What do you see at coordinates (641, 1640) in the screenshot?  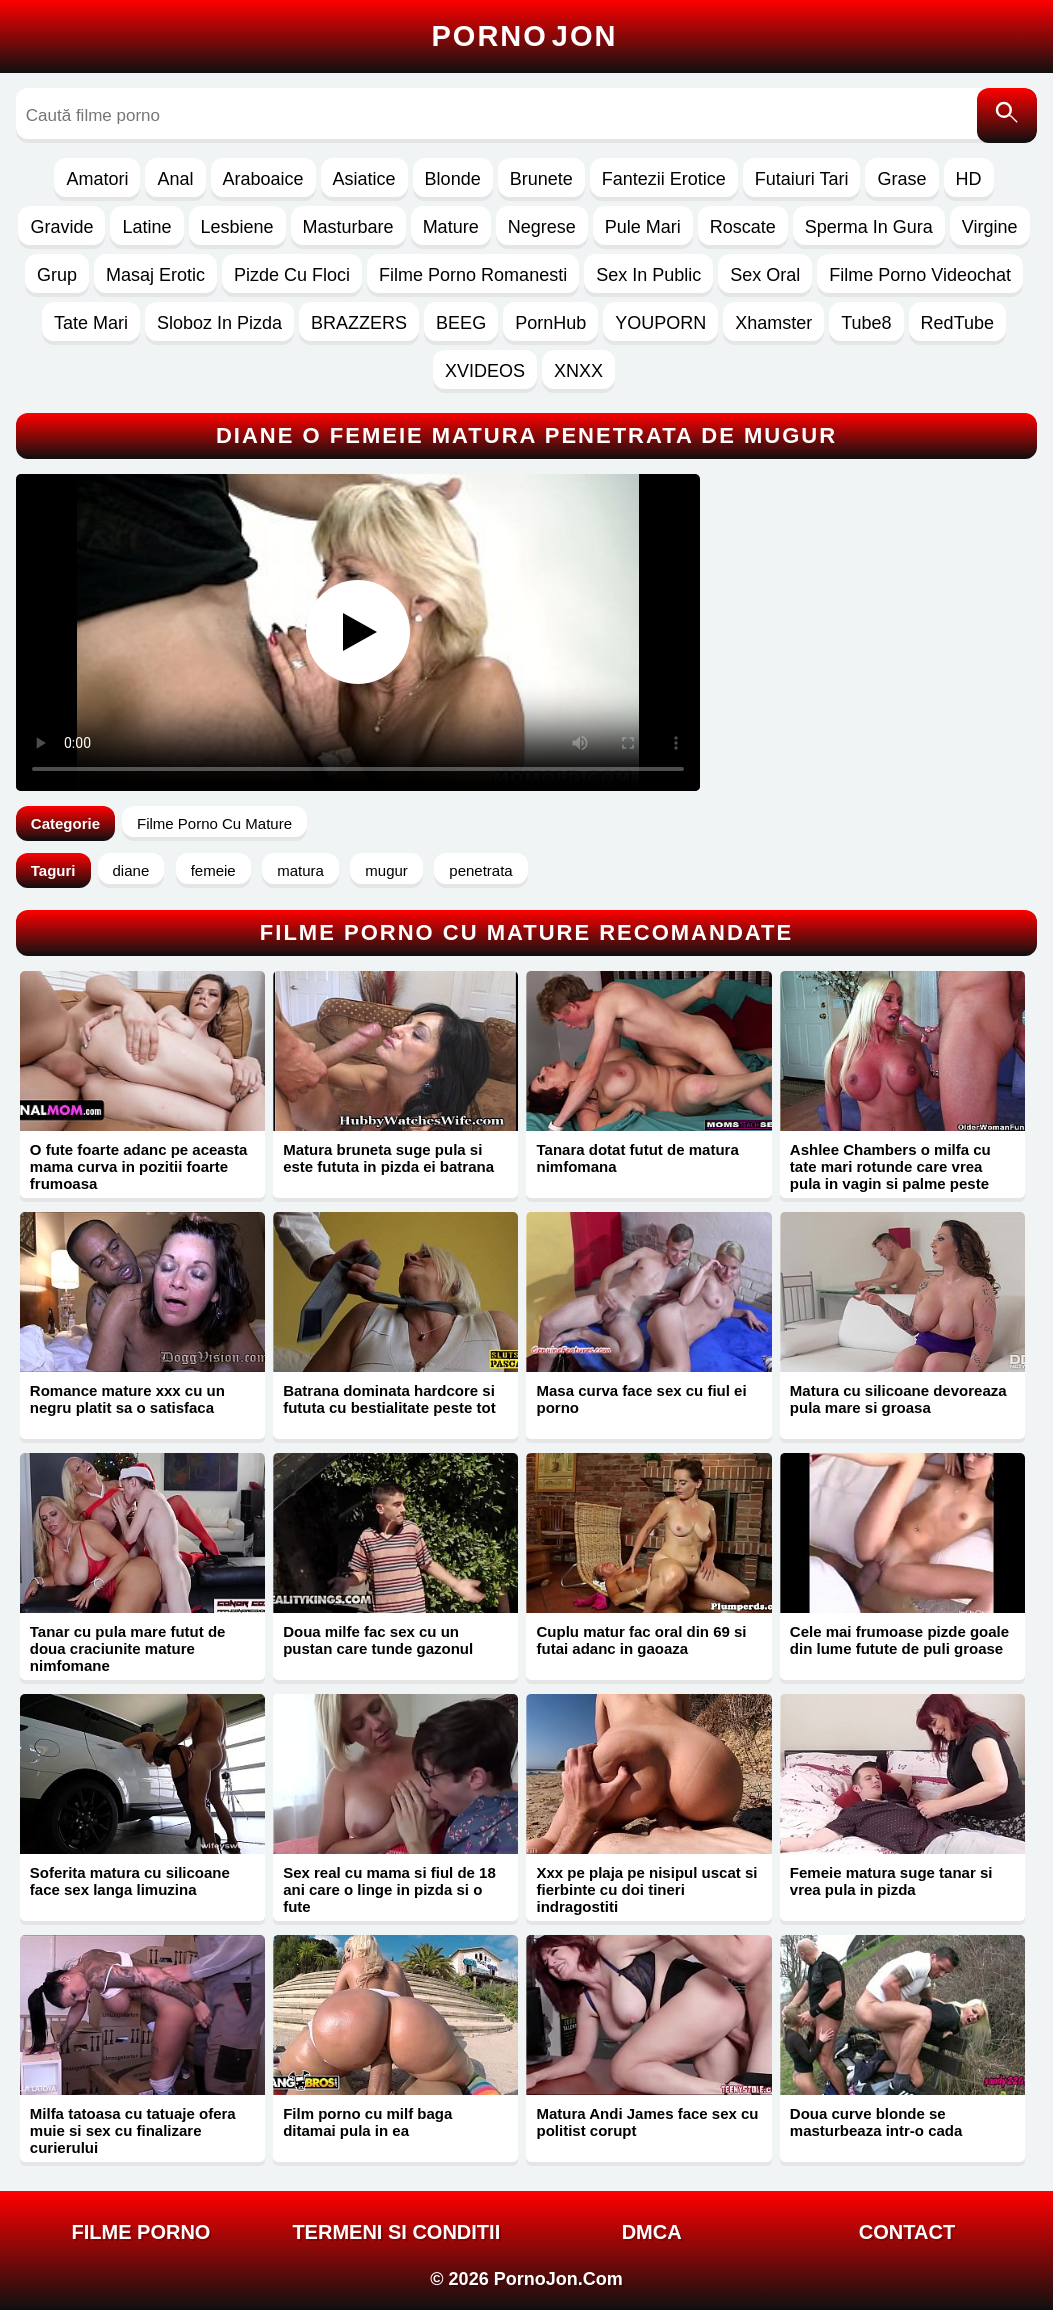 I see `Cuplu matur fac oral din 69 si futai adanc in gaoaza` at bounding box center [641, 1640].